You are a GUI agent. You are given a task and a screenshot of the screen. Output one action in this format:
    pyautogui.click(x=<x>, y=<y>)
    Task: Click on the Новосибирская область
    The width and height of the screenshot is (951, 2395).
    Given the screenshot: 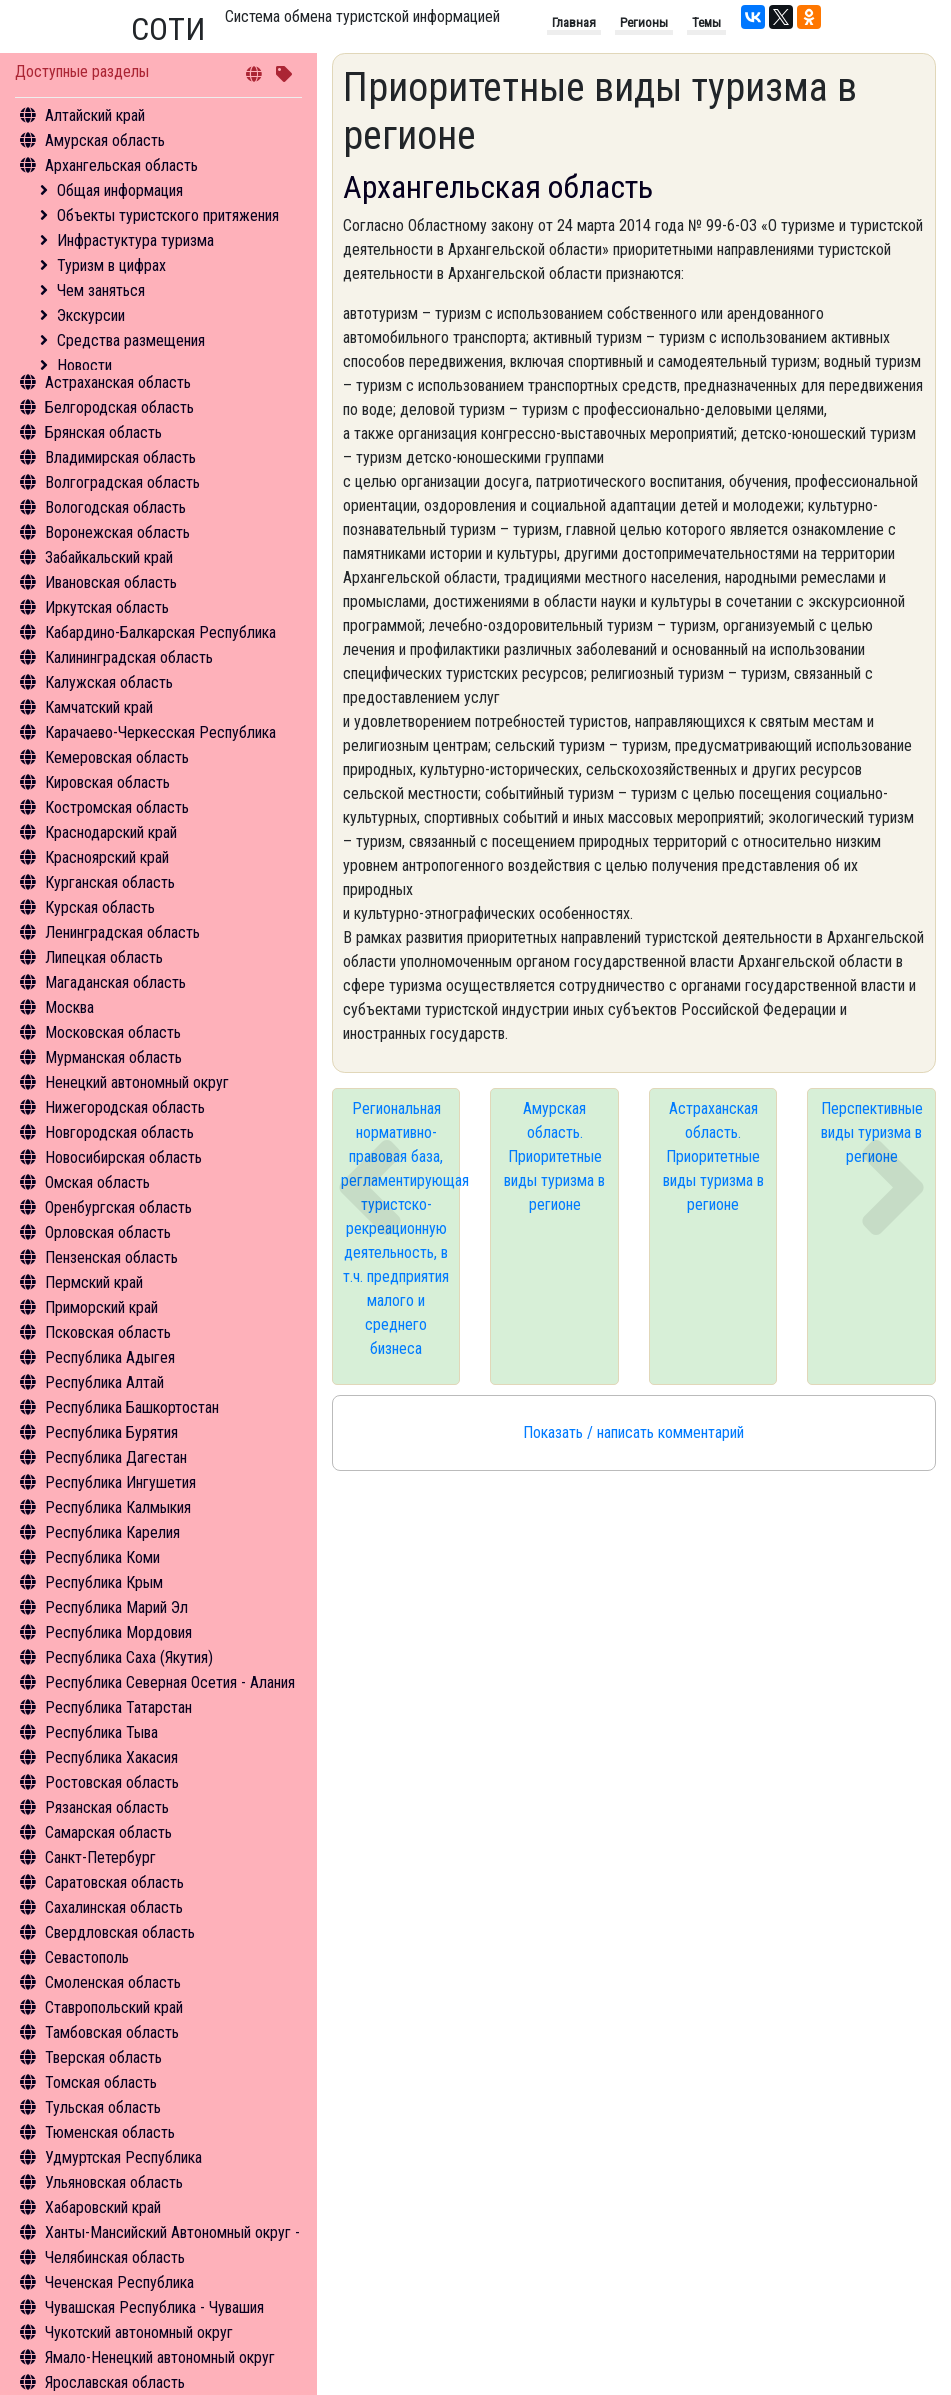 What is the action you would take?
    pyautogui.click(x=123, y=1157)
    